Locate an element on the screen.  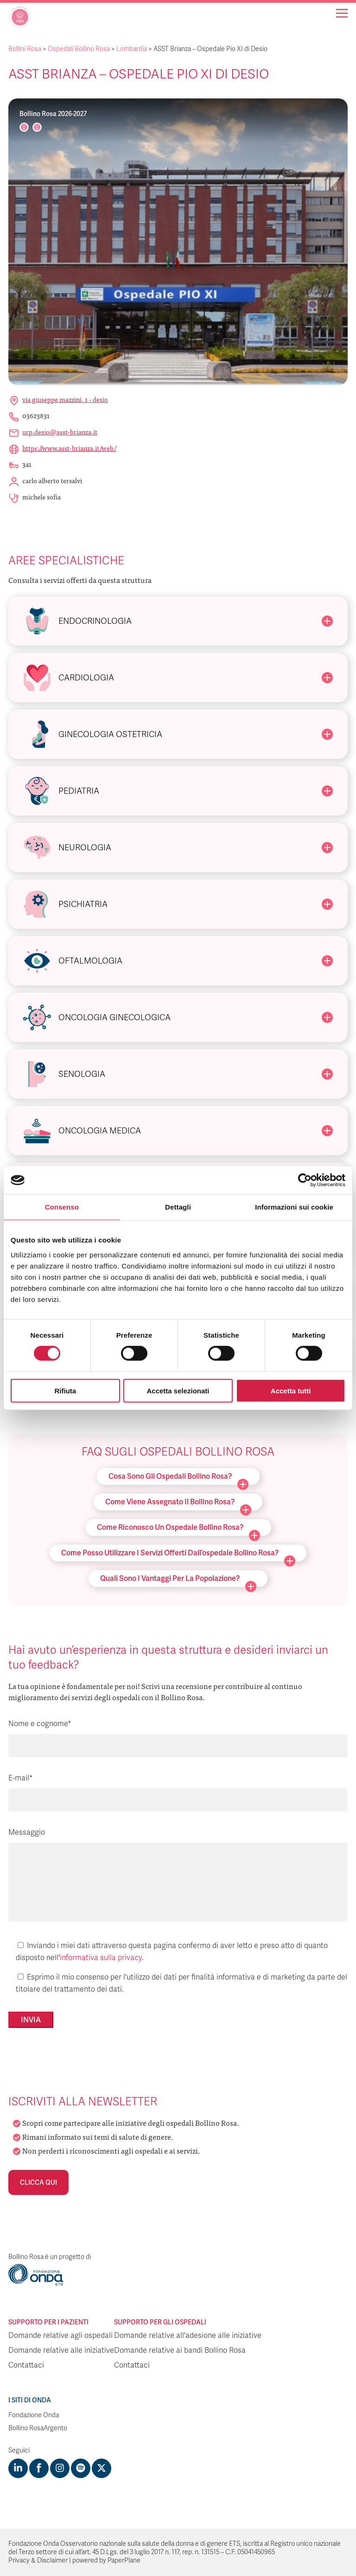
[Visit https://www.linkedin.com/company/1748666] is located at coordinates (18, 2468).